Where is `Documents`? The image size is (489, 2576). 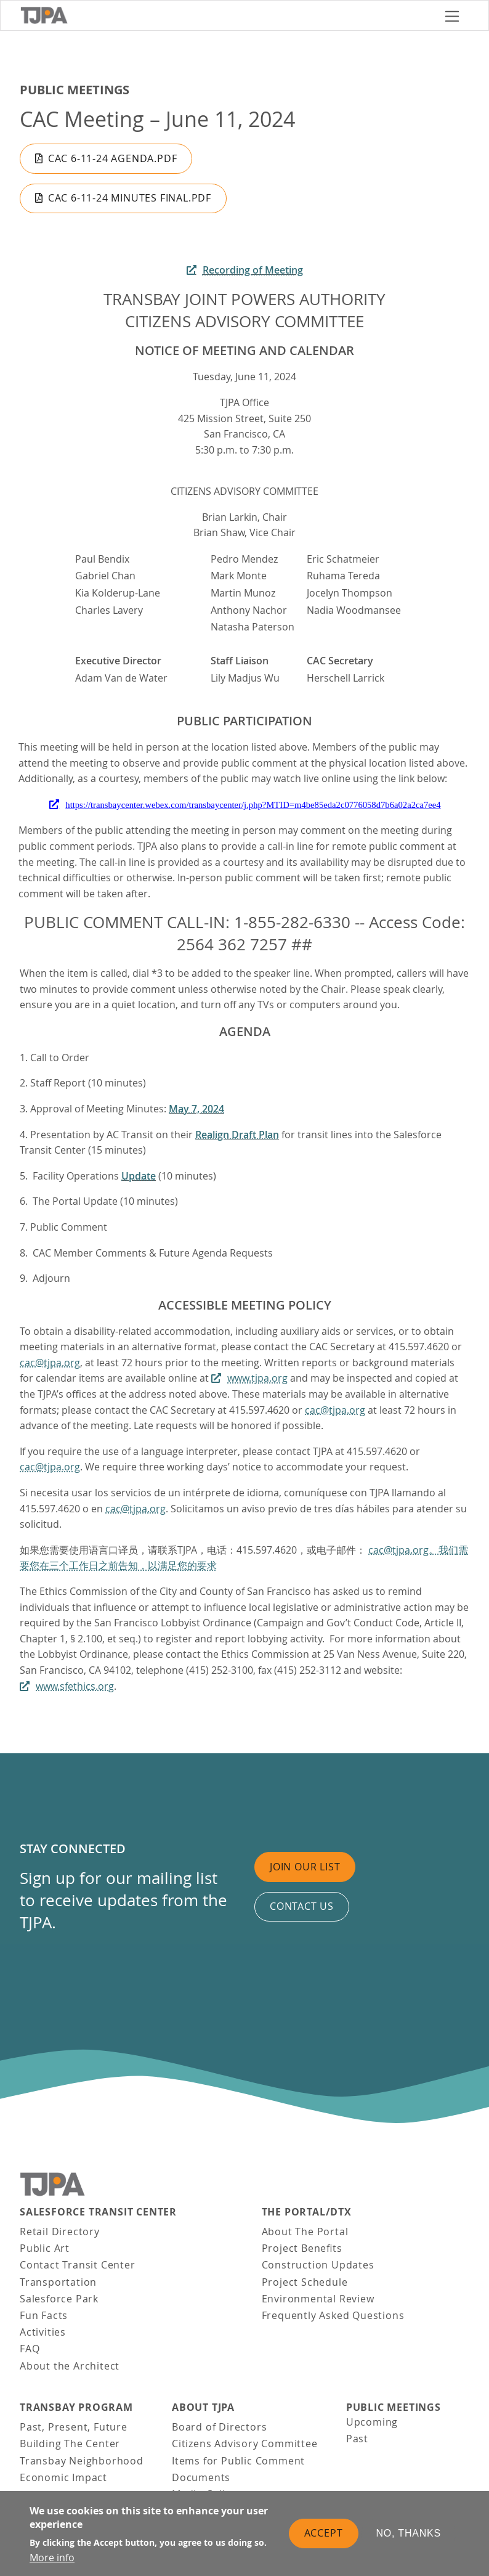
Documents is located at coordinates (201, 2477).